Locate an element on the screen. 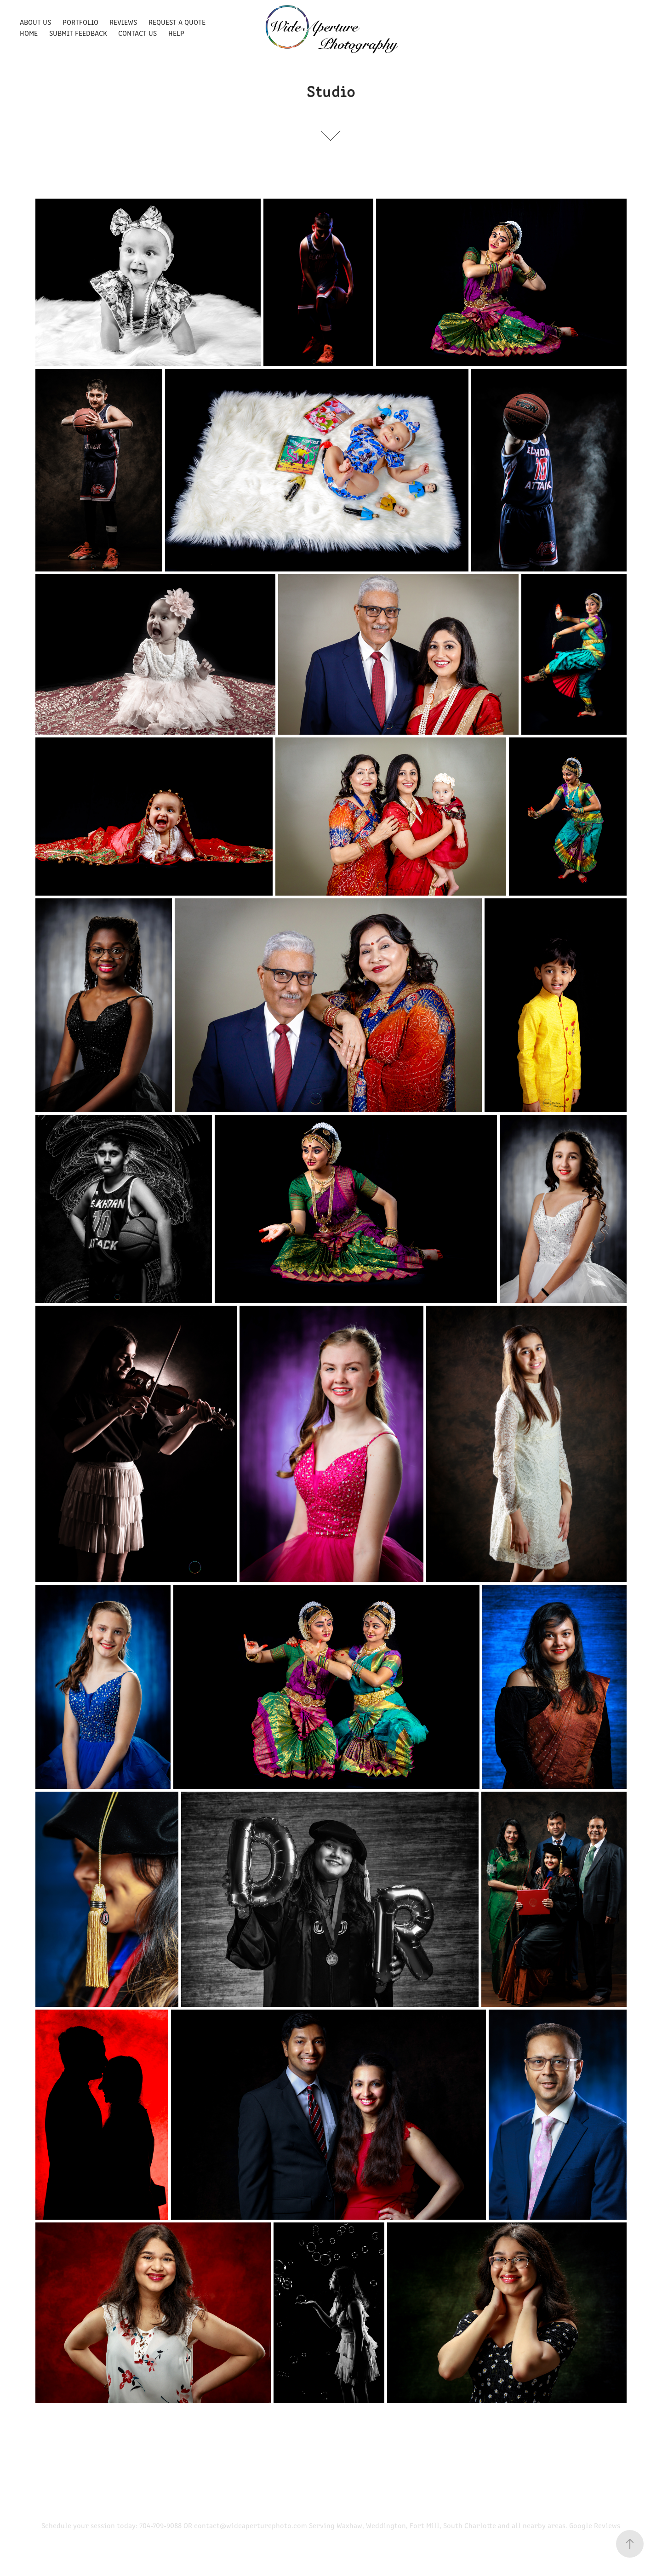  Submit Feedback is located at coordinates (78, 33).